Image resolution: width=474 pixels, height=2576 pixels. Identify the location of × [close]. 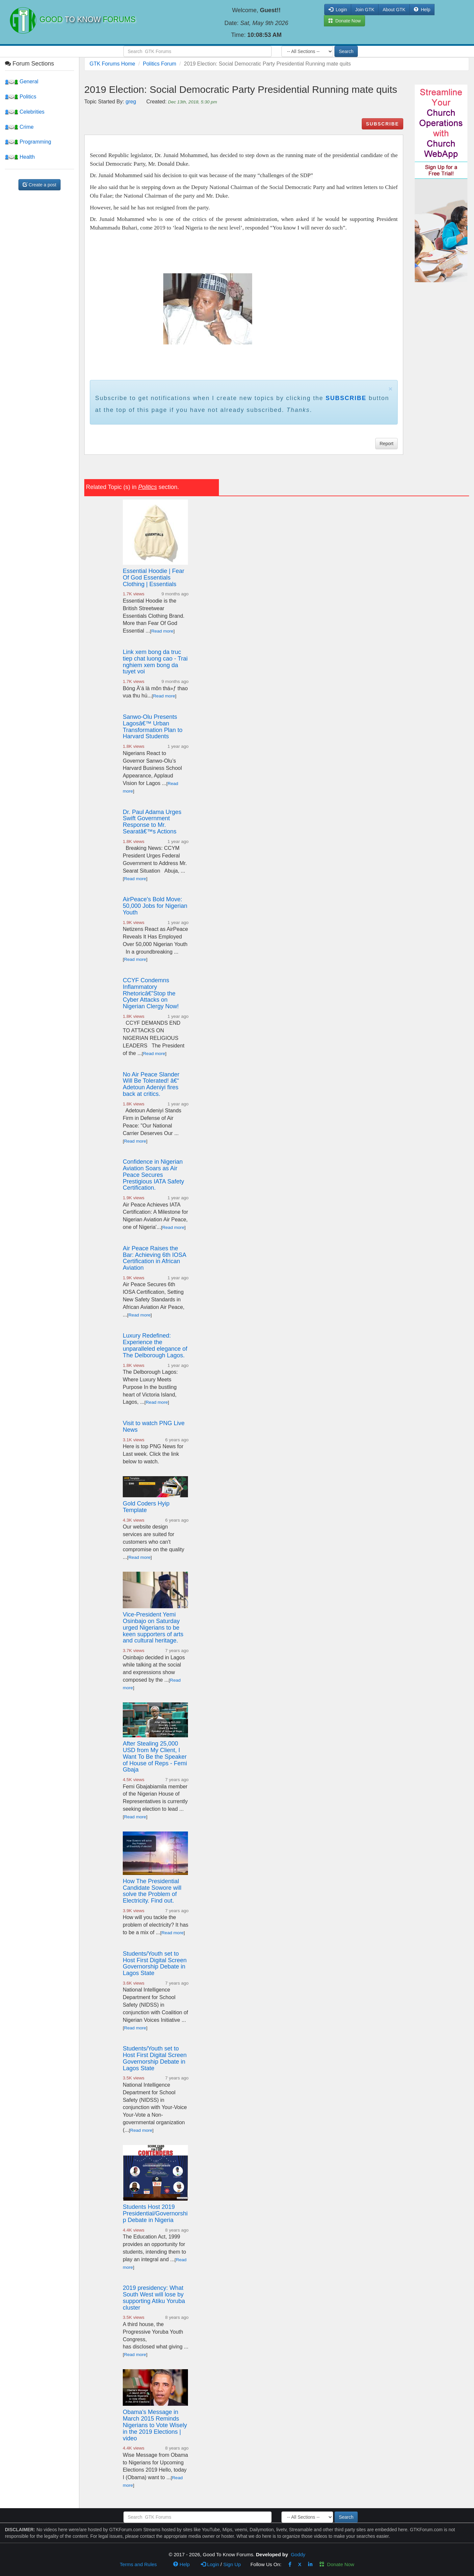
(390, 388).